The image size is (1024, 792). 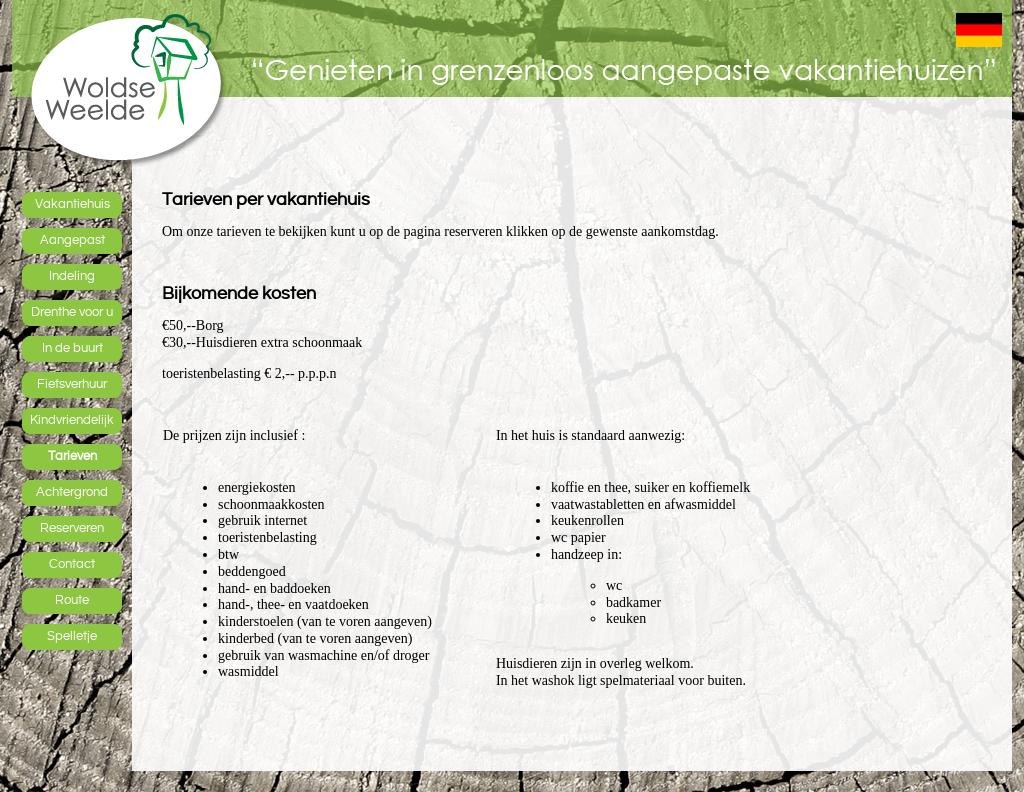 I want to click on Vakantiehuis, so click(x=72, y=204).